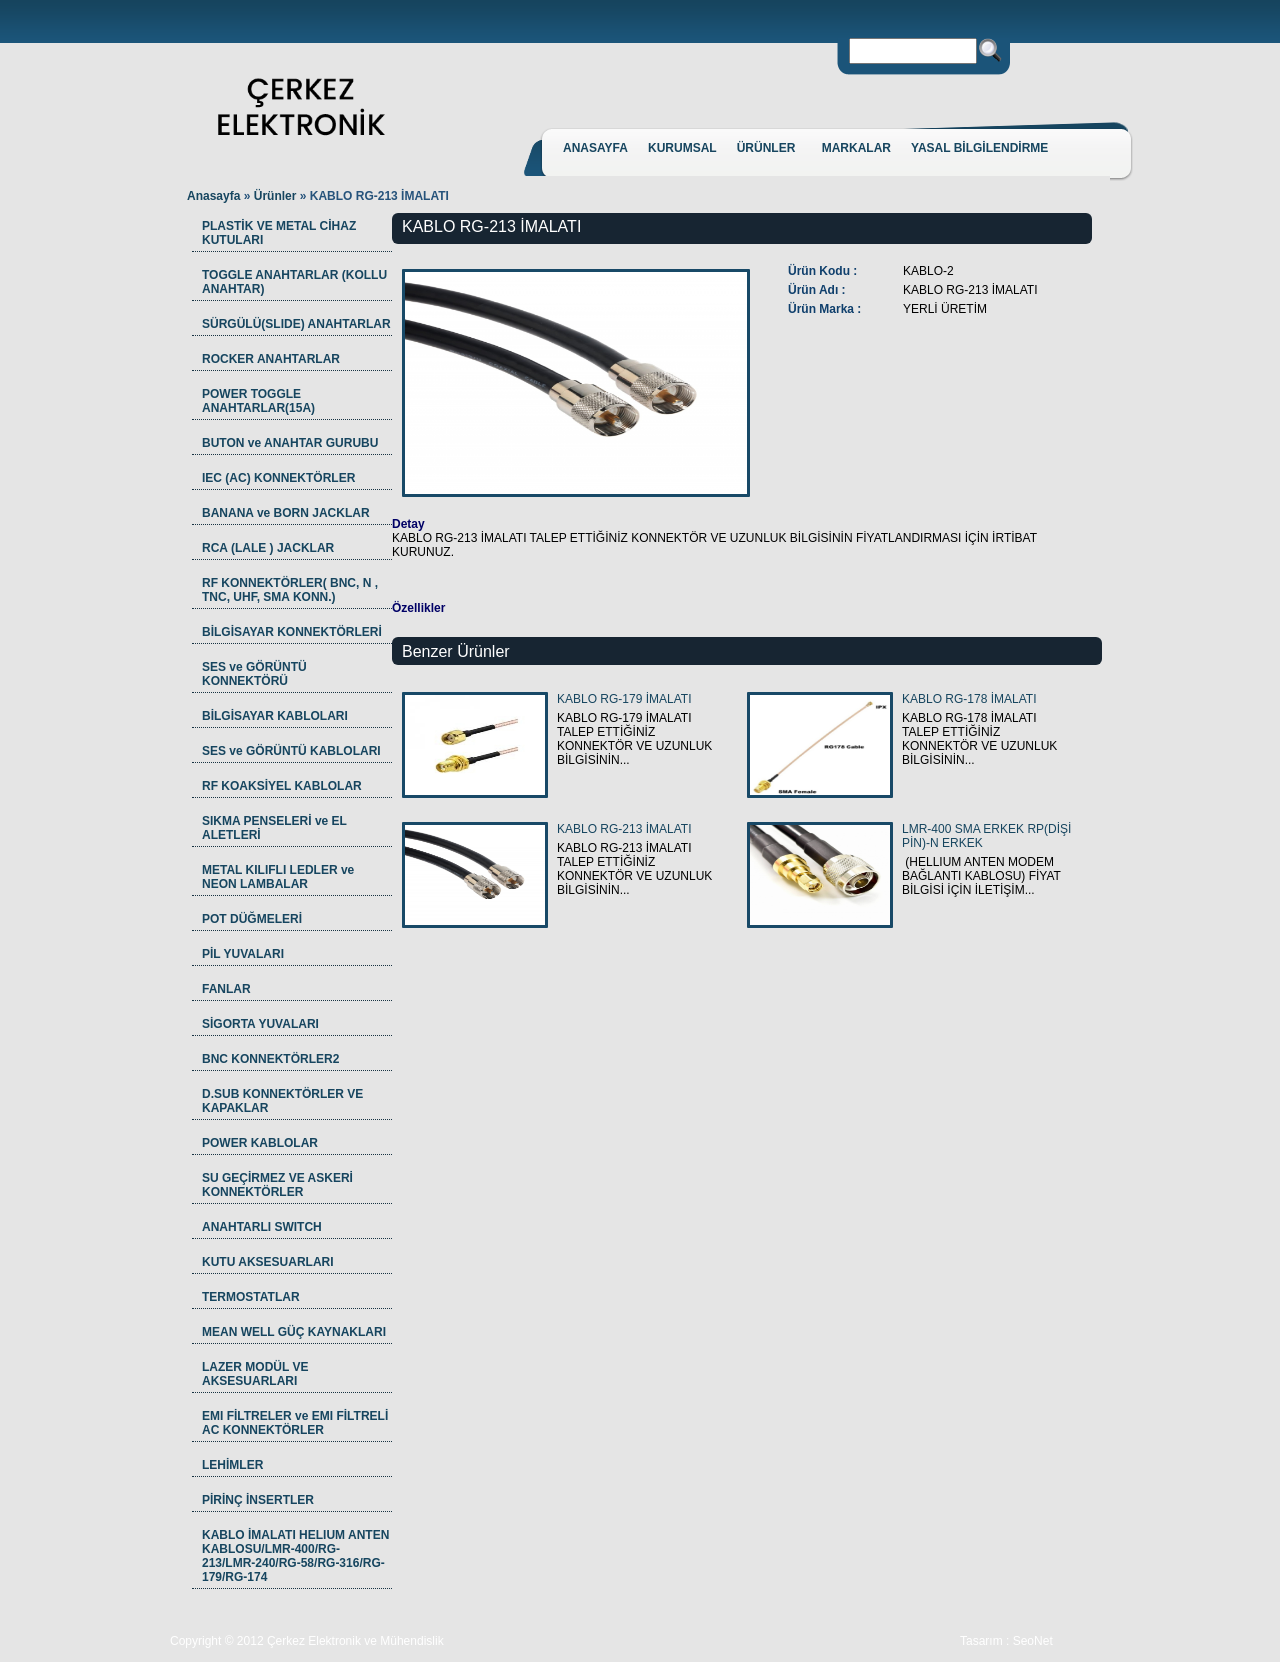 The image size is (1280, 1662). What do you see at coordinates (255, 1374) in the screenshot?
I see `LAZER MODÜL VE AKSESUARLARI` at bounding box center [255, 1374].